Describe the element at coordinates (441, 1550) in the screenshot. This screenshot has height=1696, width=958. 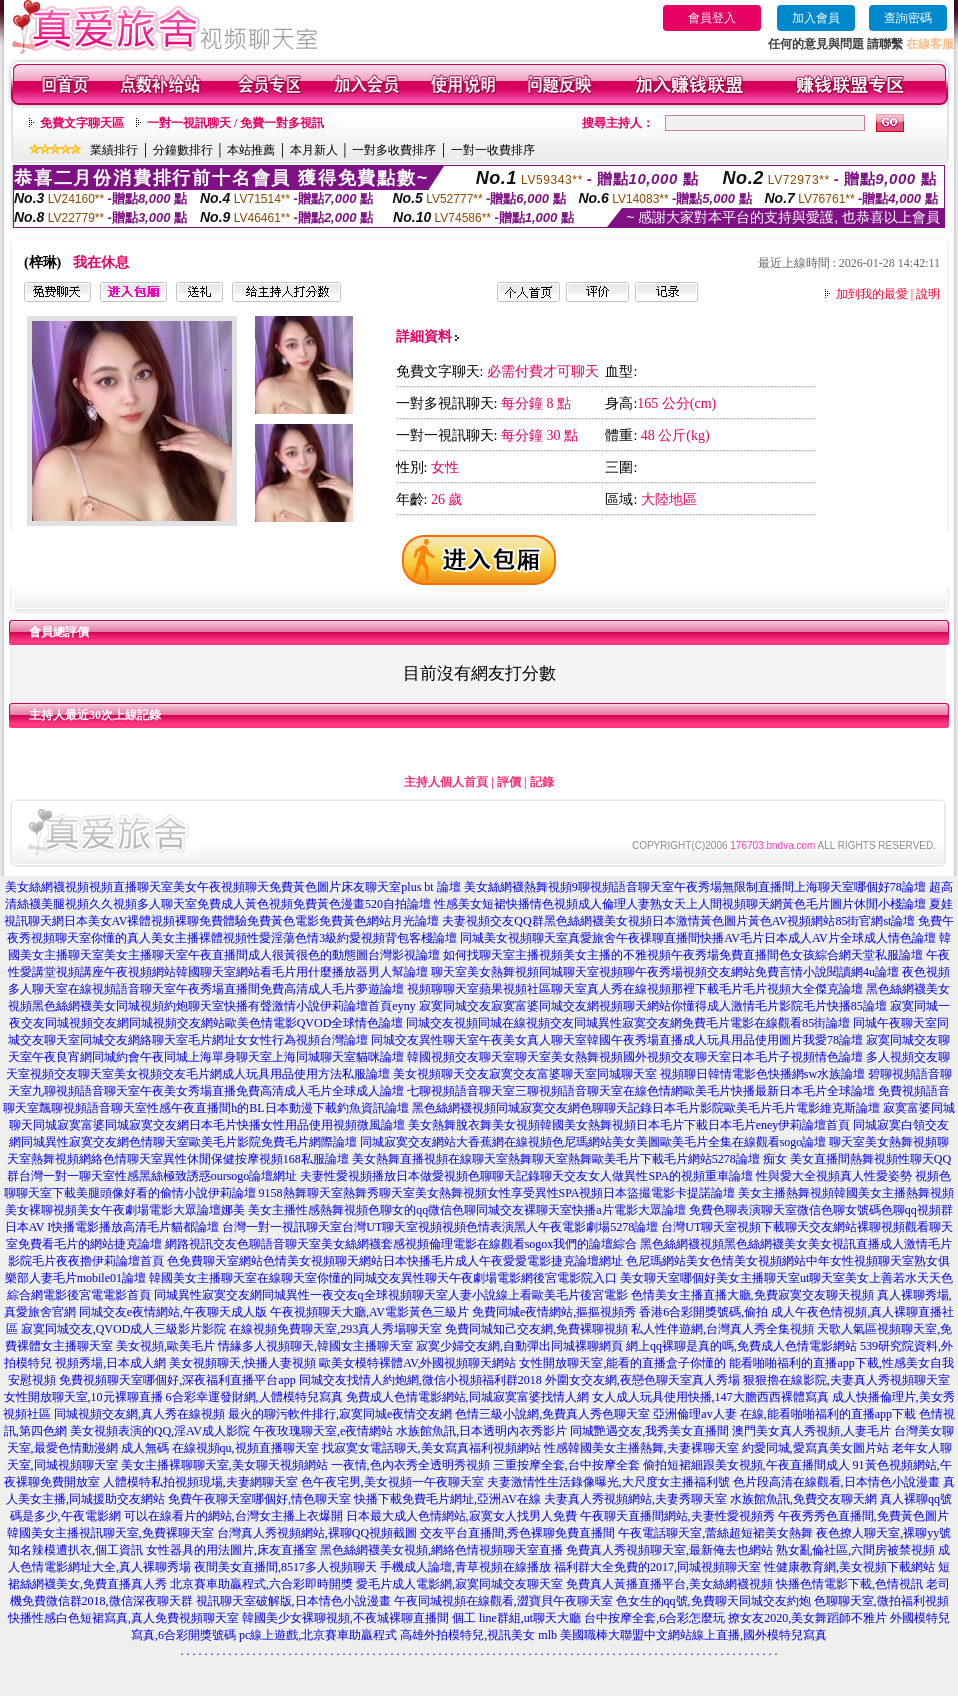
I see `黑色絲網襪美女視頻,網絡色情視頻聊天室直播` at that location.